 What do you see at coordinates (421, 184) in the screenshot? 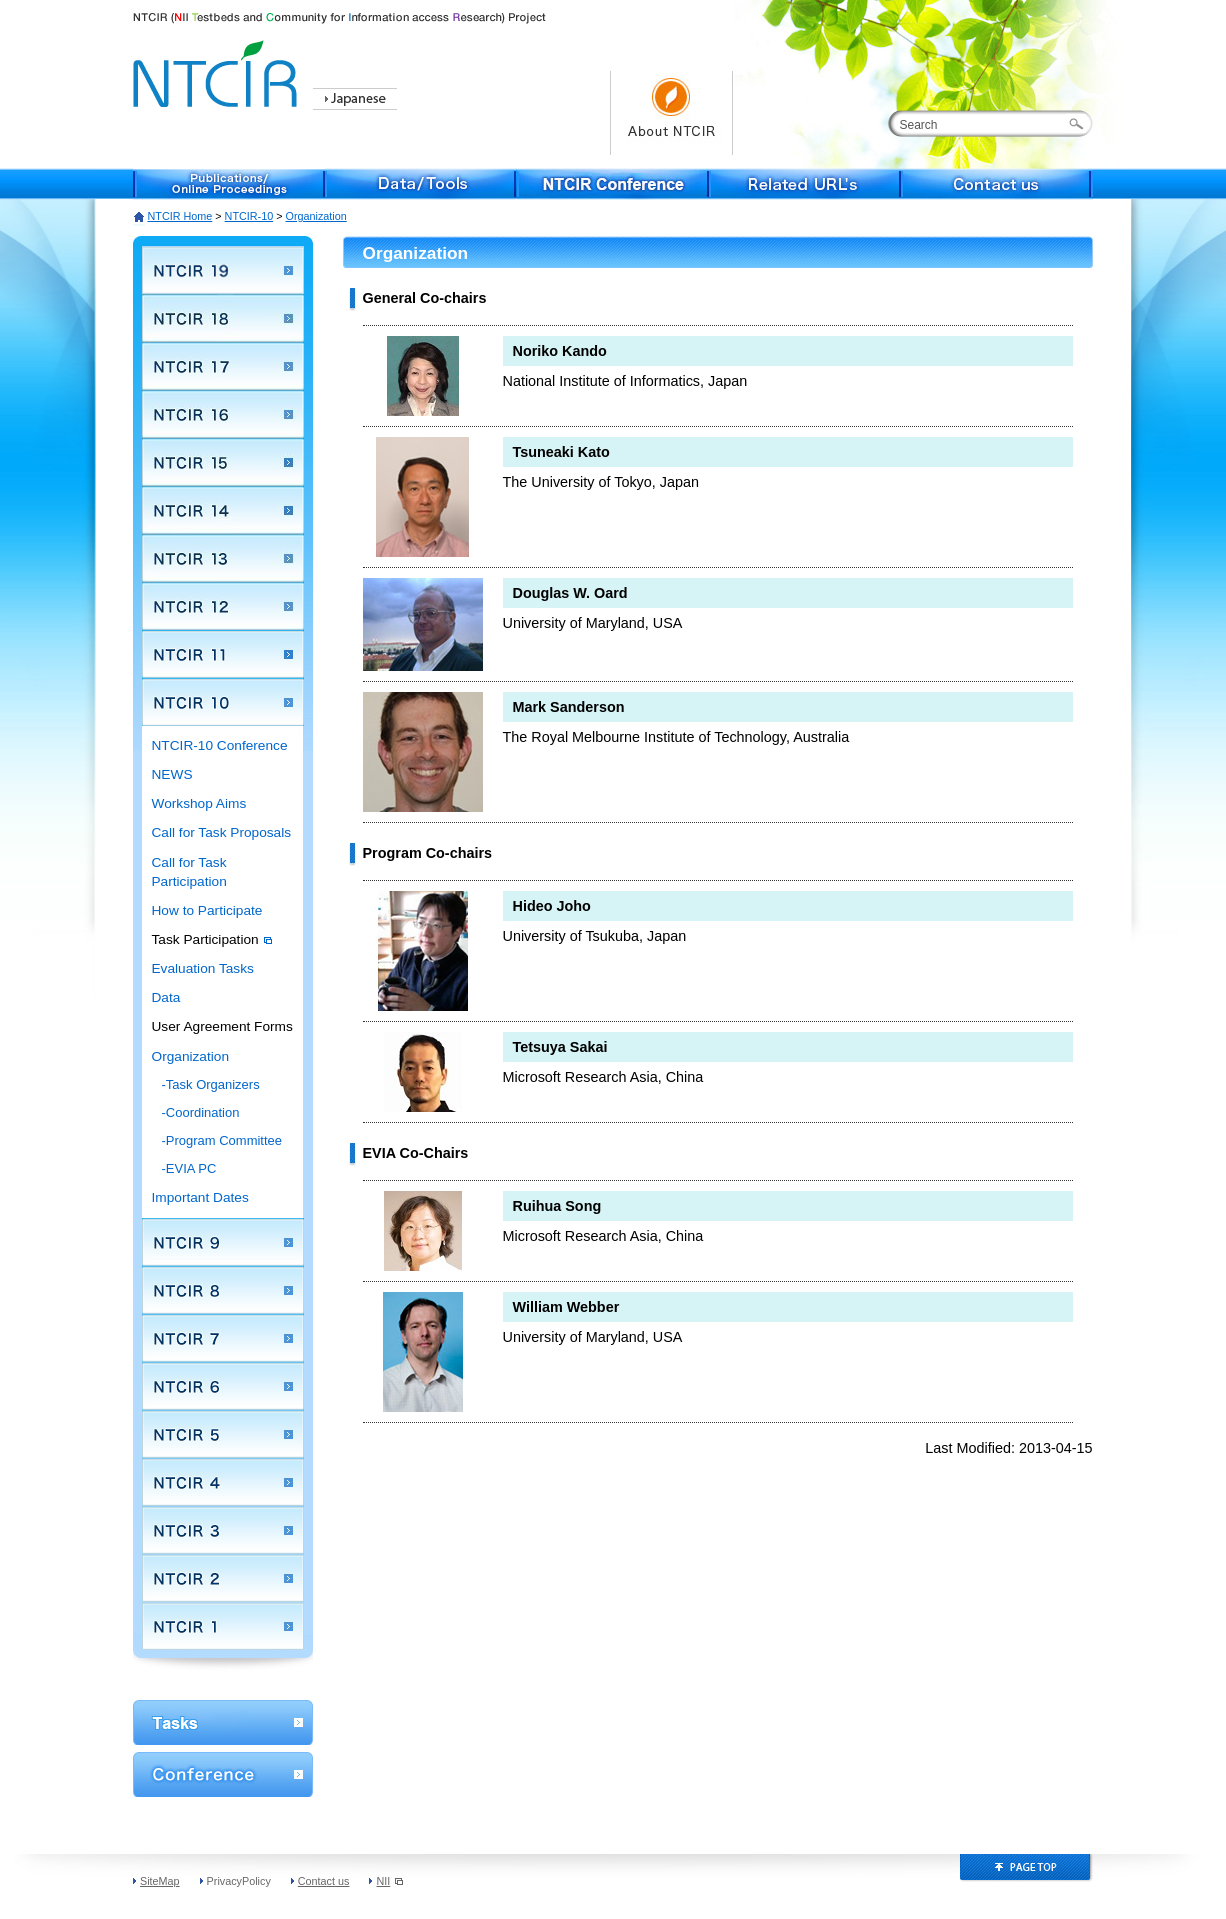
I see `Data/Tools` at bounding box center [421, 184].